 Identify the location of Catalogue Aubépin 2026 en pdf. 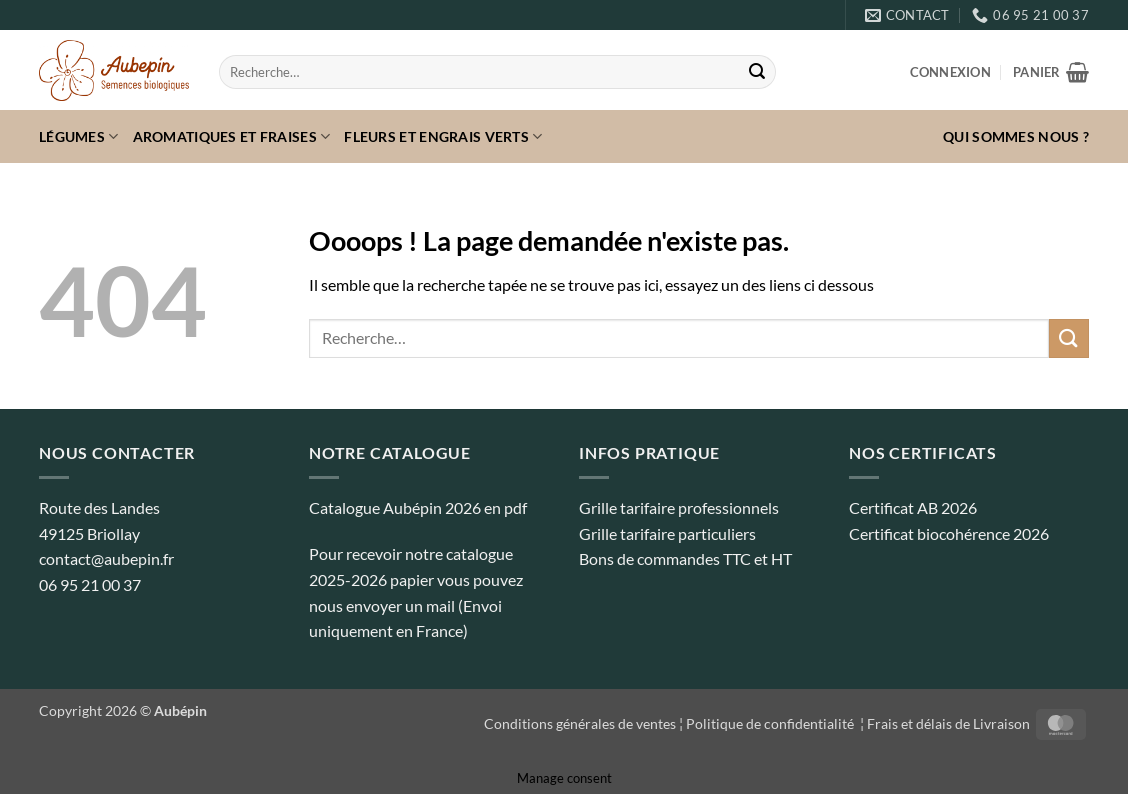
(418, 507).